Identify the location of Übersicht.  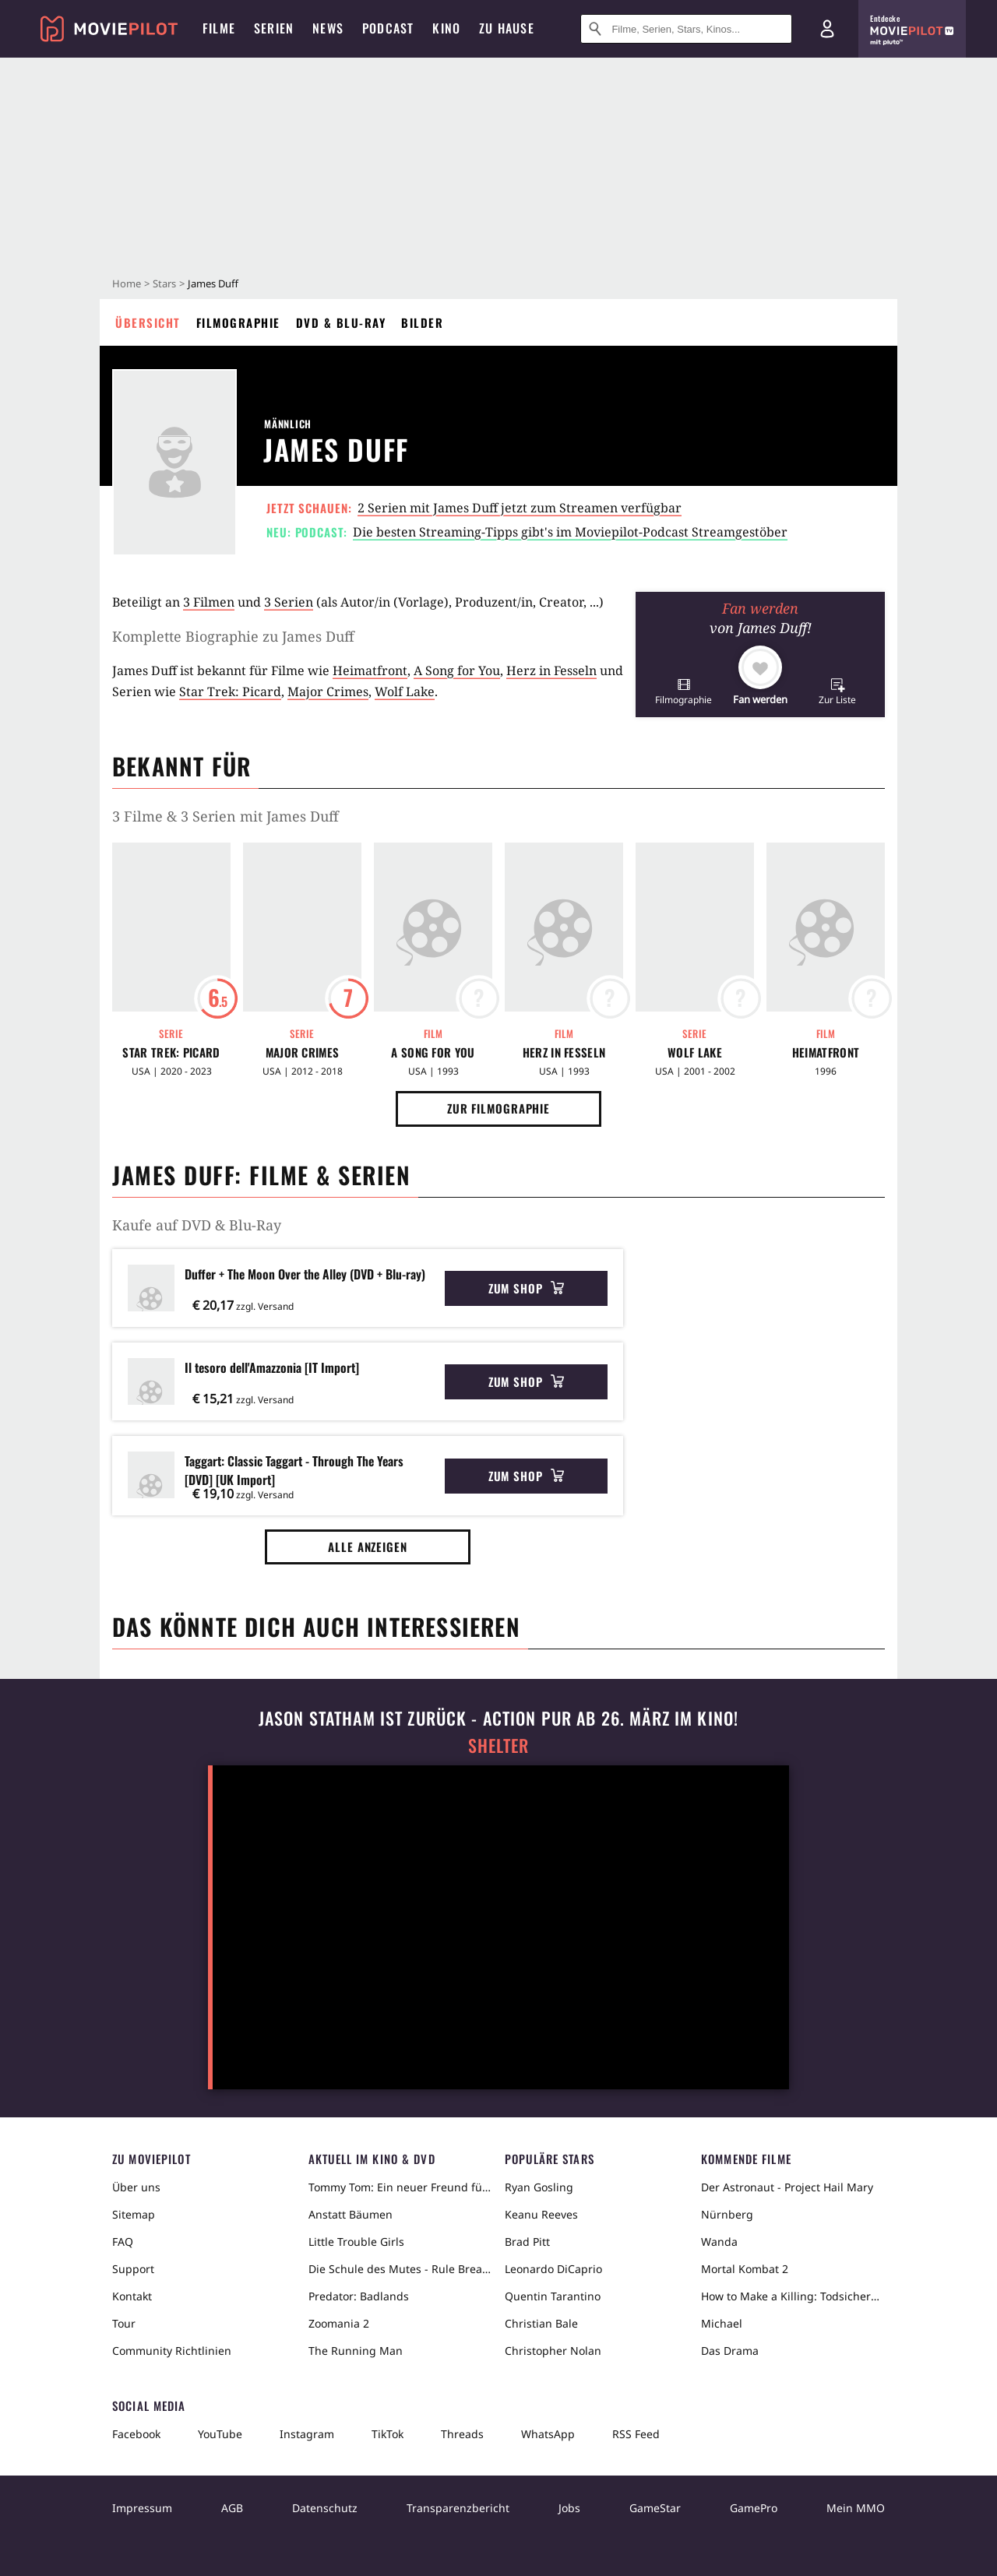
(148, 322).